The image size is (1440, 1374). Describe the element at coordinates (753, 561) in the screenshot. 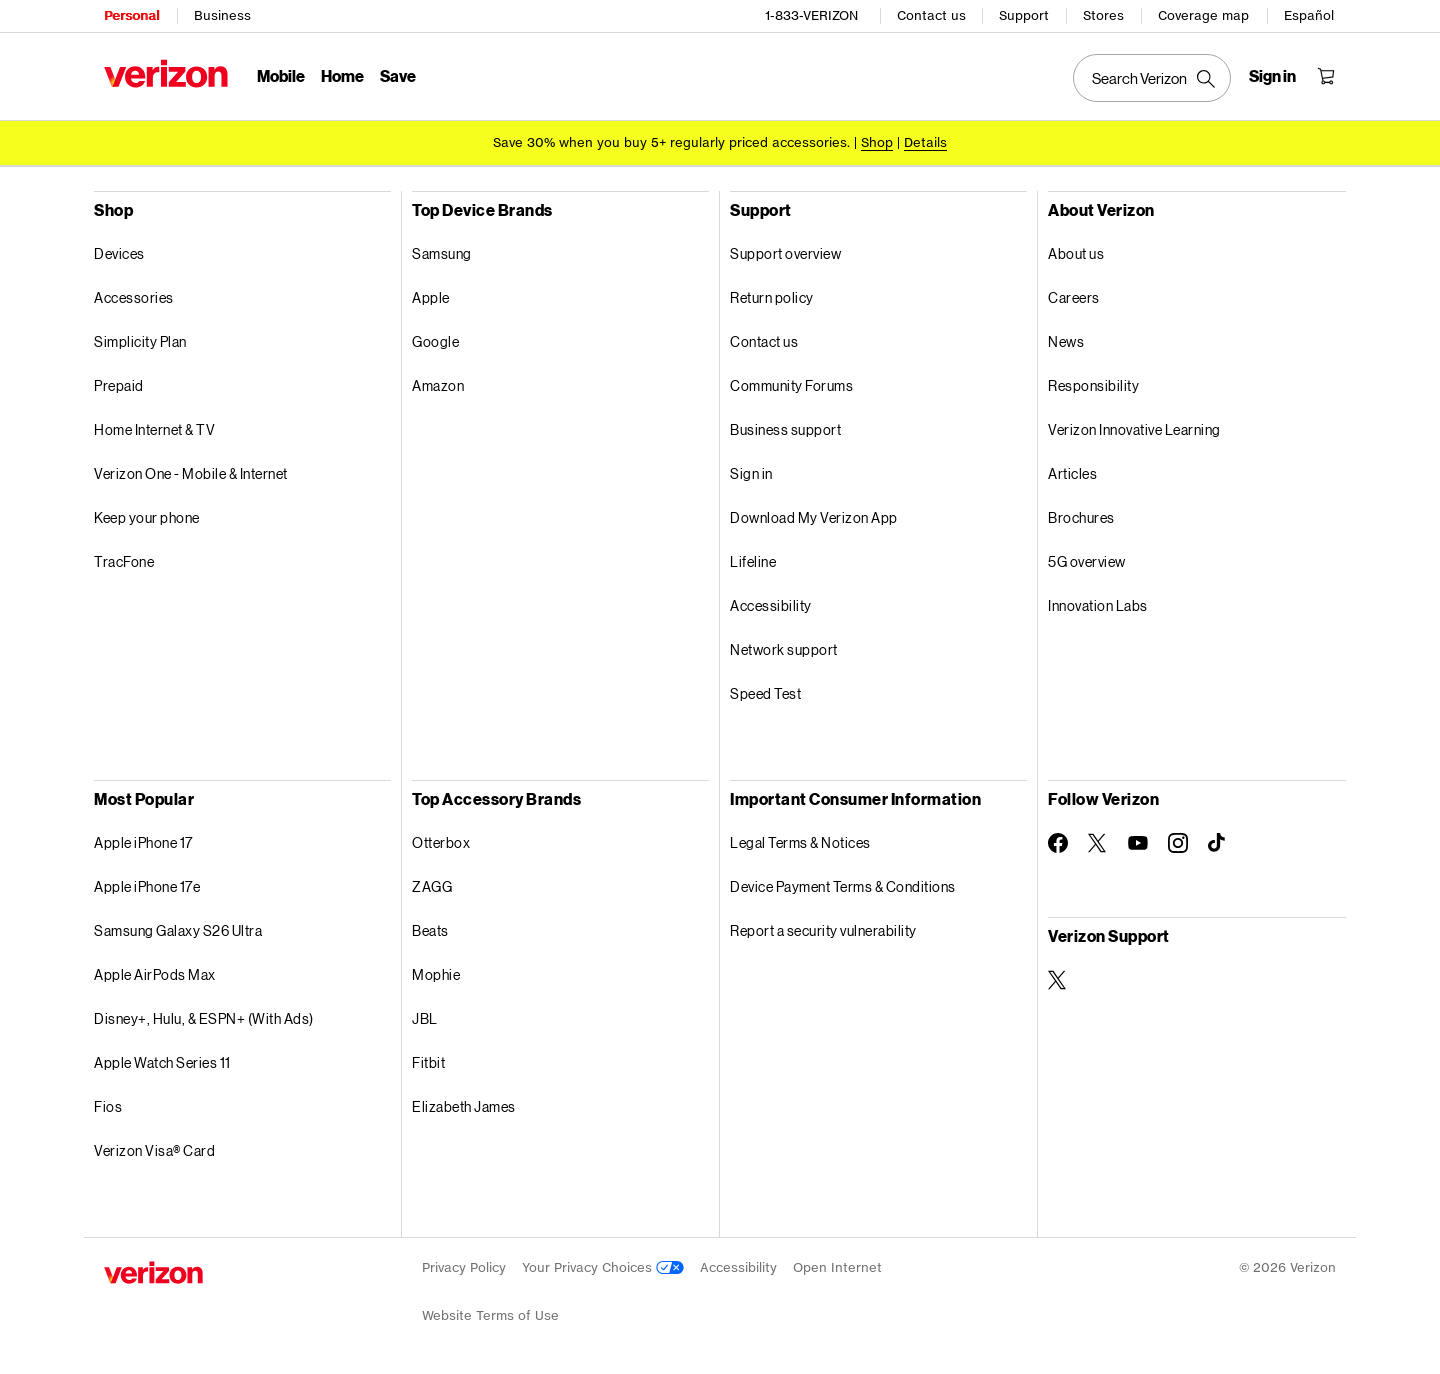

I see `Lifeline` at that location.